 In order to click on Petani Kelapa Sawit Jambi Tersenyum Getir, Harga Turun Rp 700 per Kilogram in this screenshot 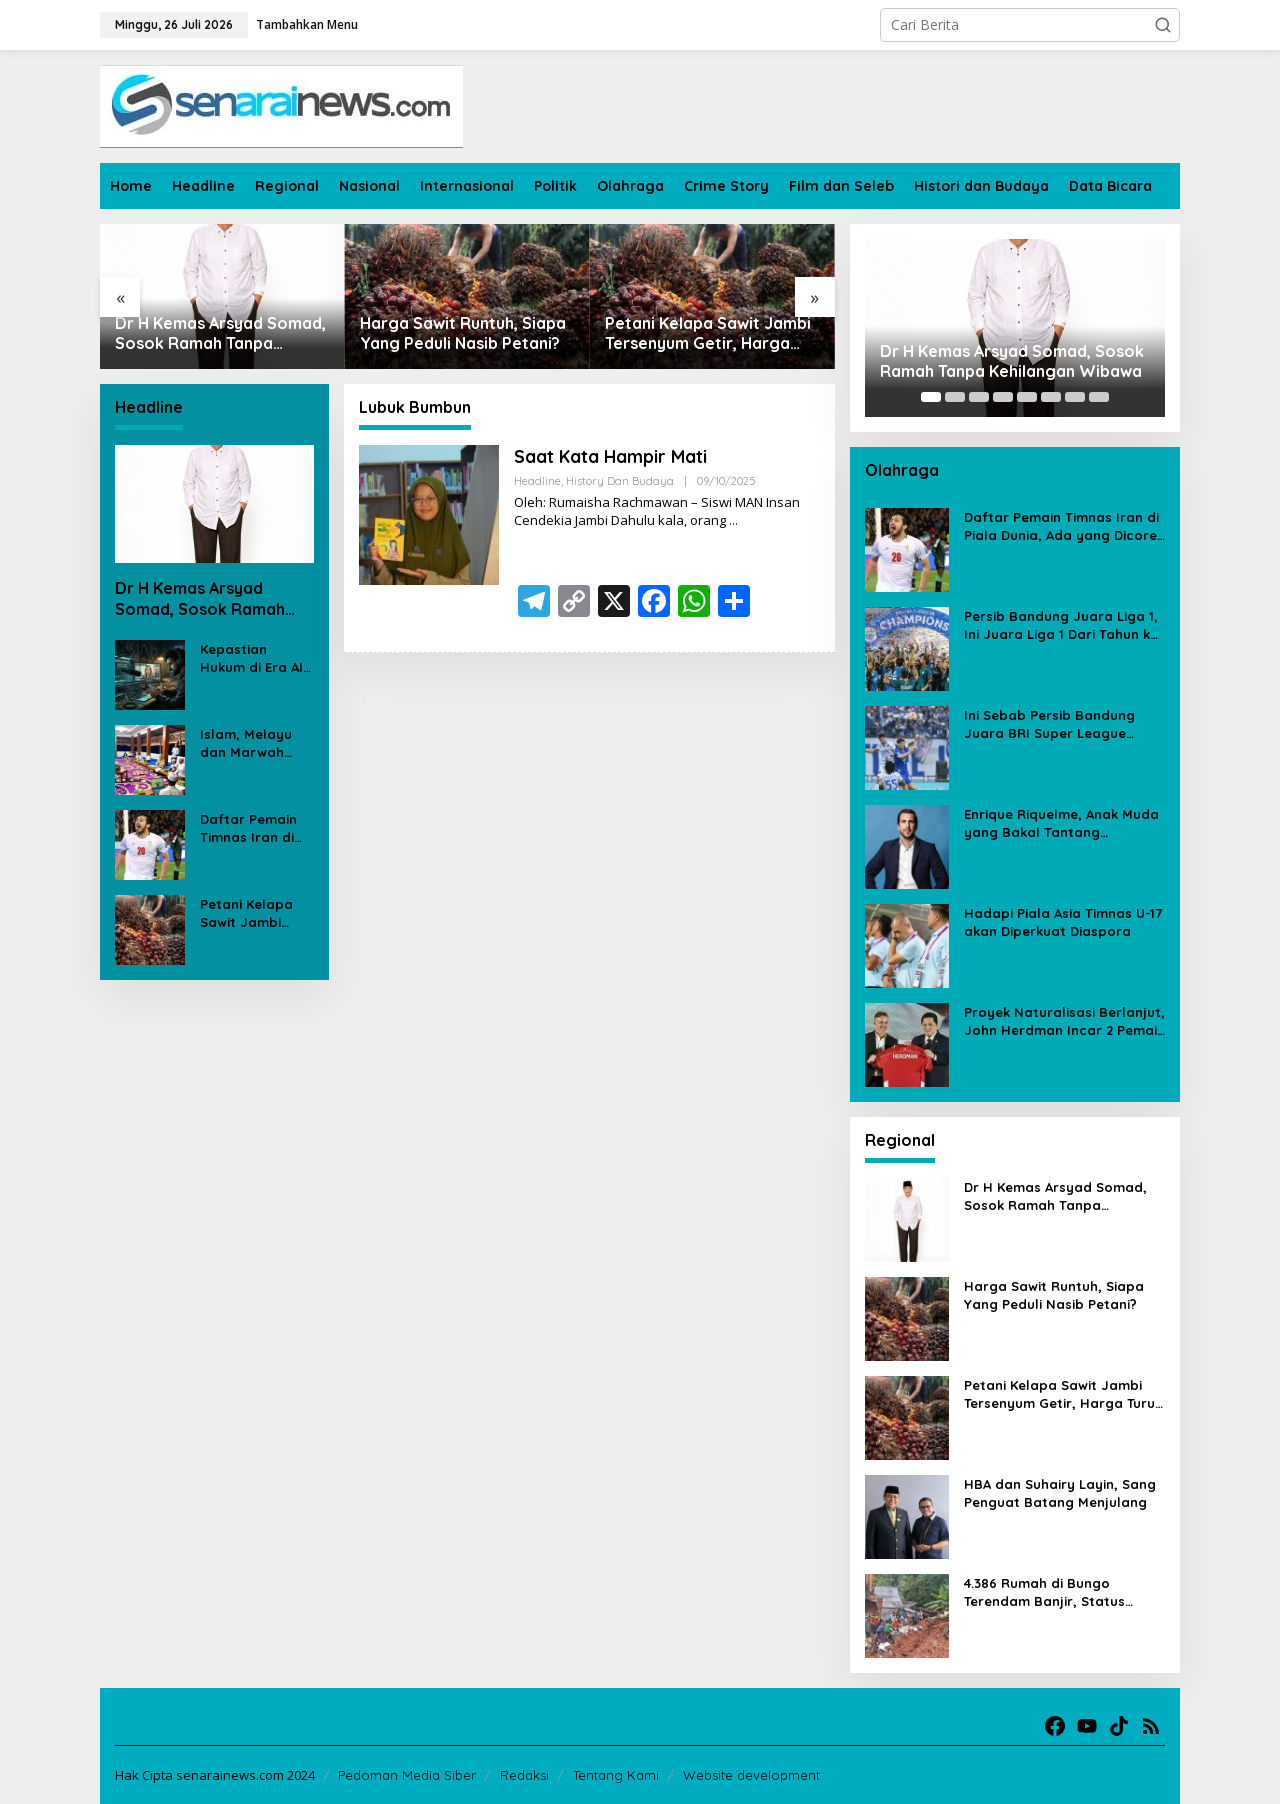, I will do `click(709, 334)`.